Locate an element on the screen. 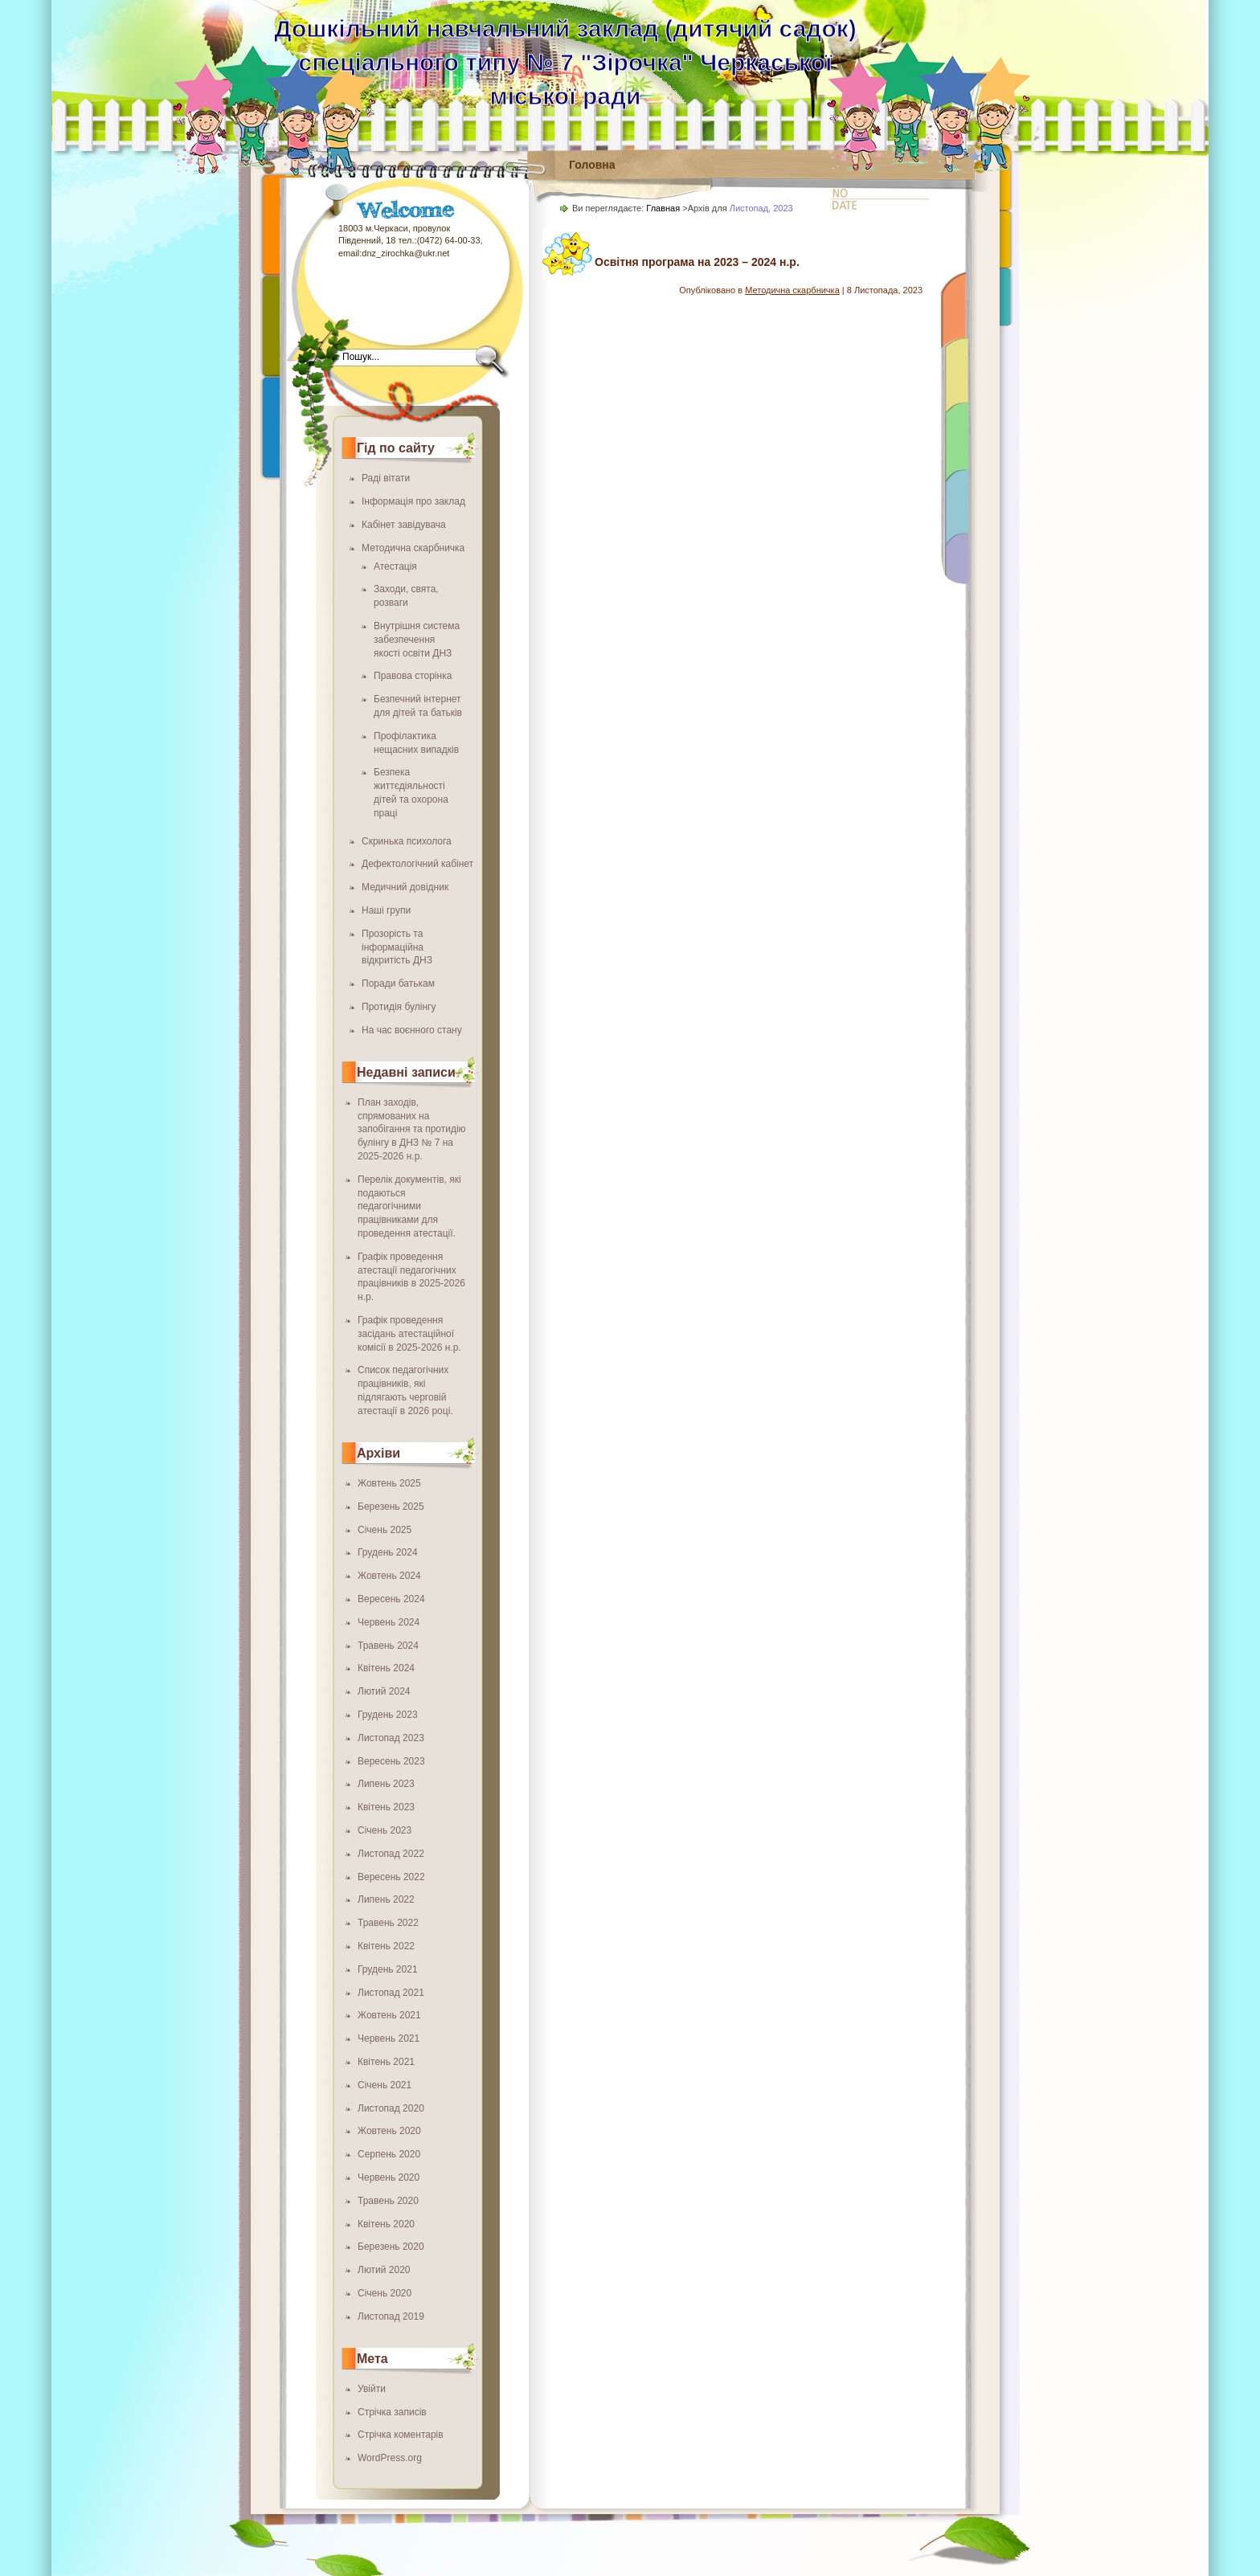 The height and width of the screenshot is (2576, 1260). Атестація is located at coordinates (395, 566).